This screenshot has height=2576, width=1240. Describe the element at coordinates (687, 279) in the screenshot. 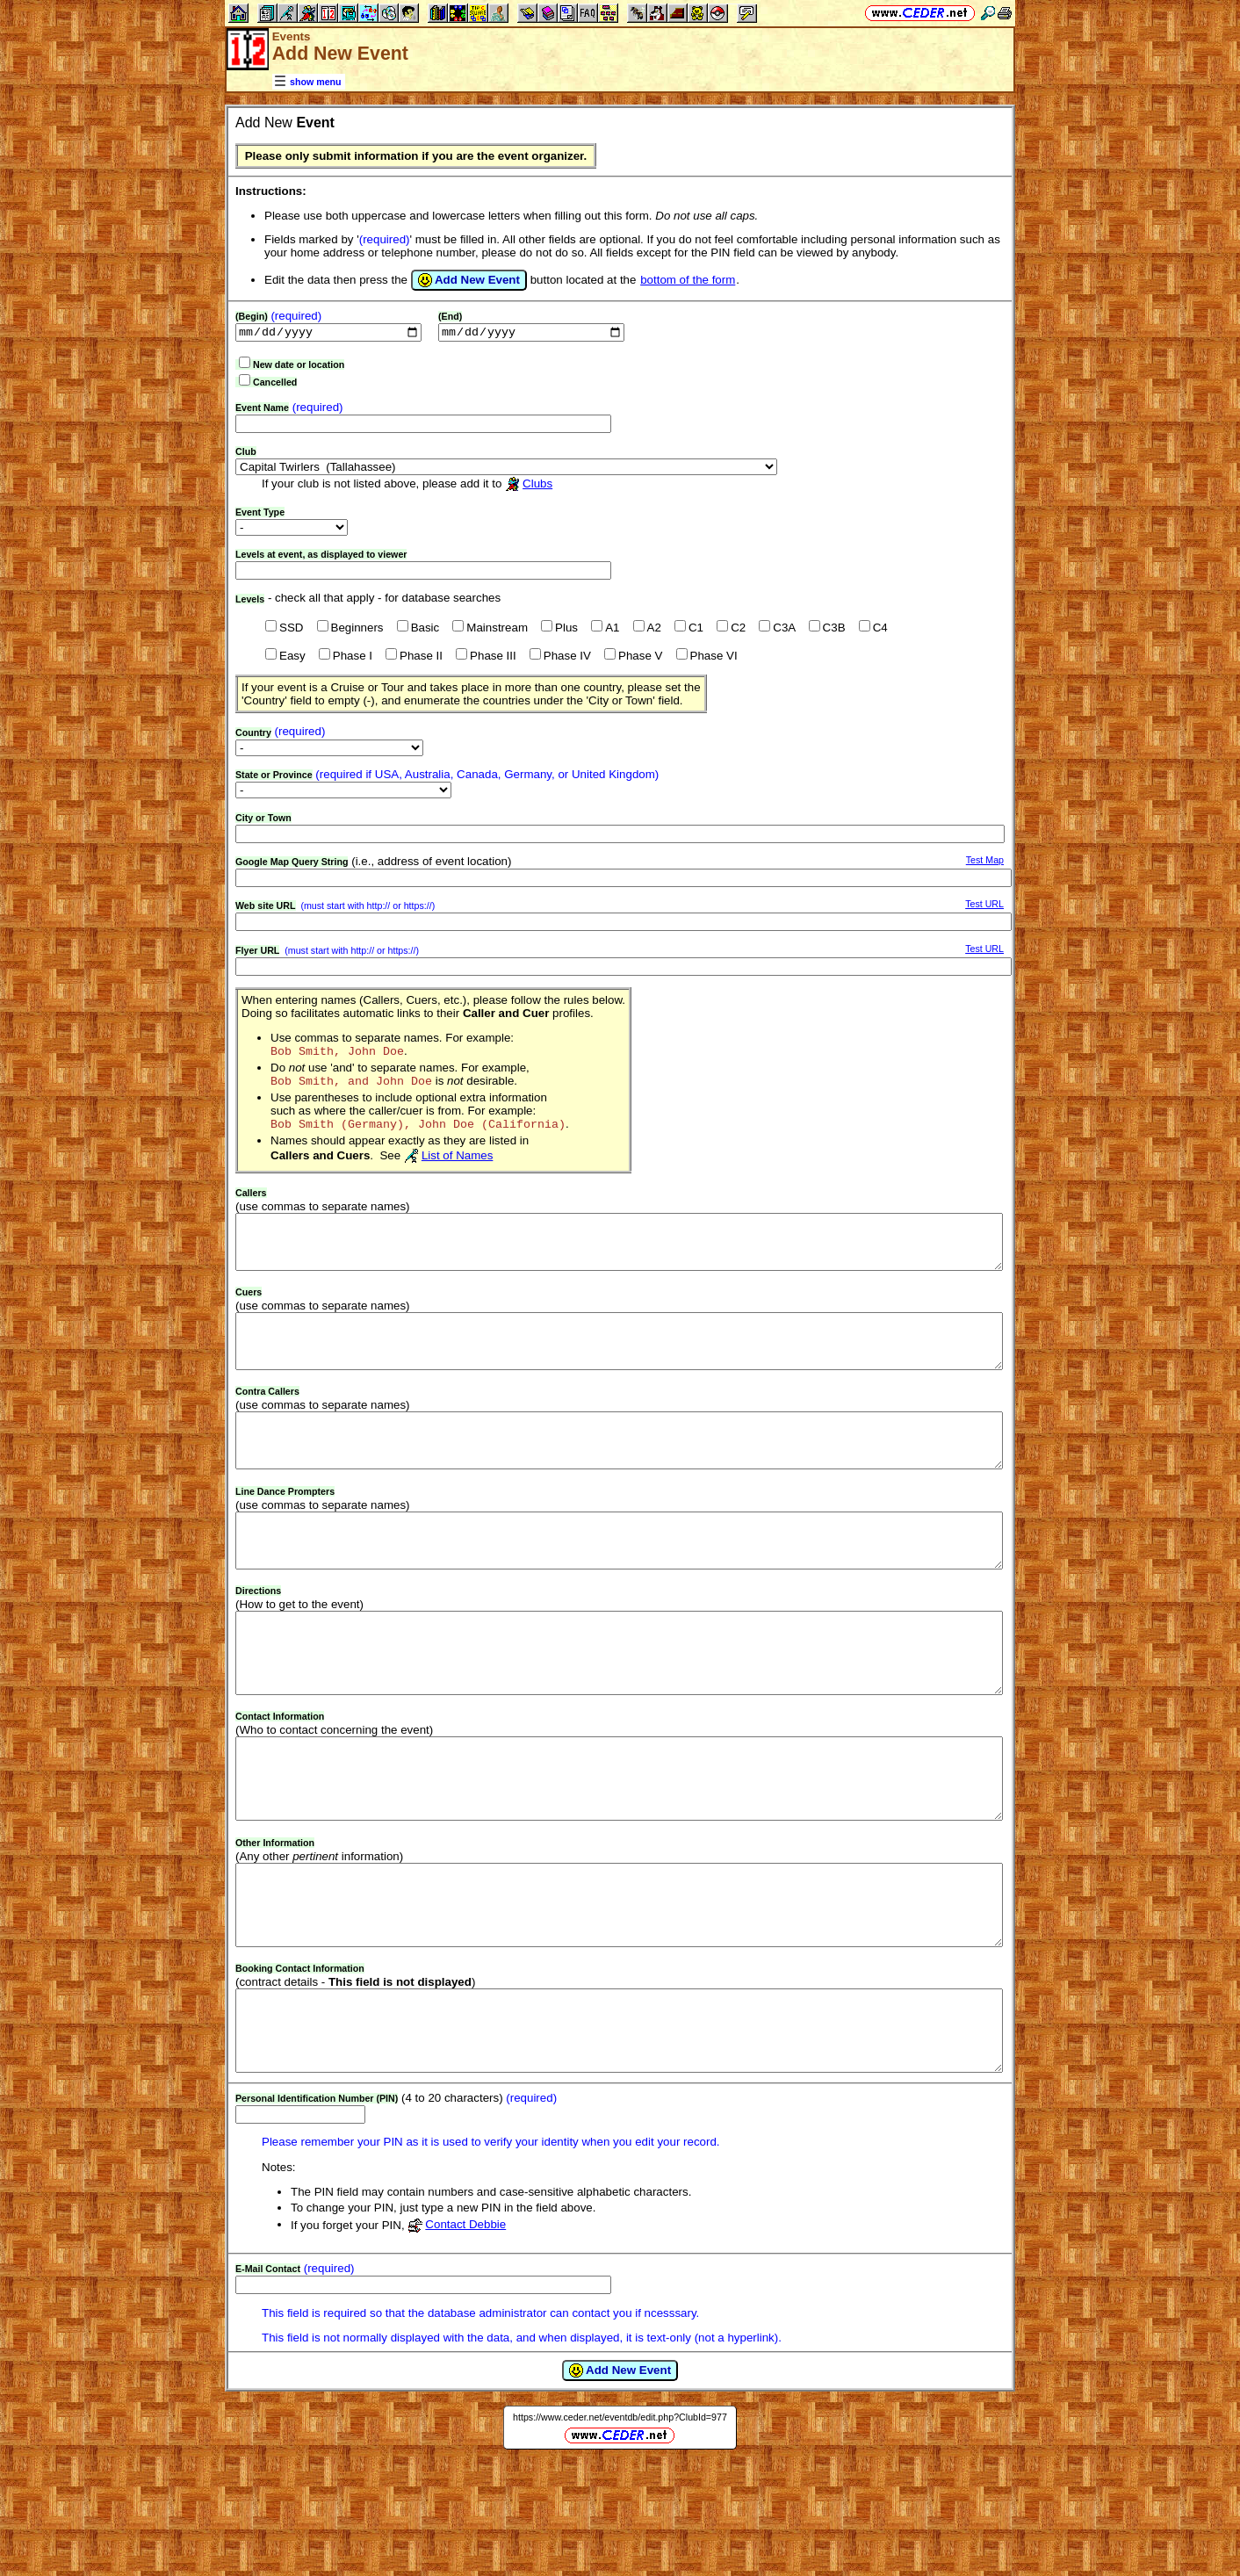

I see `bottom of the form` at that location.